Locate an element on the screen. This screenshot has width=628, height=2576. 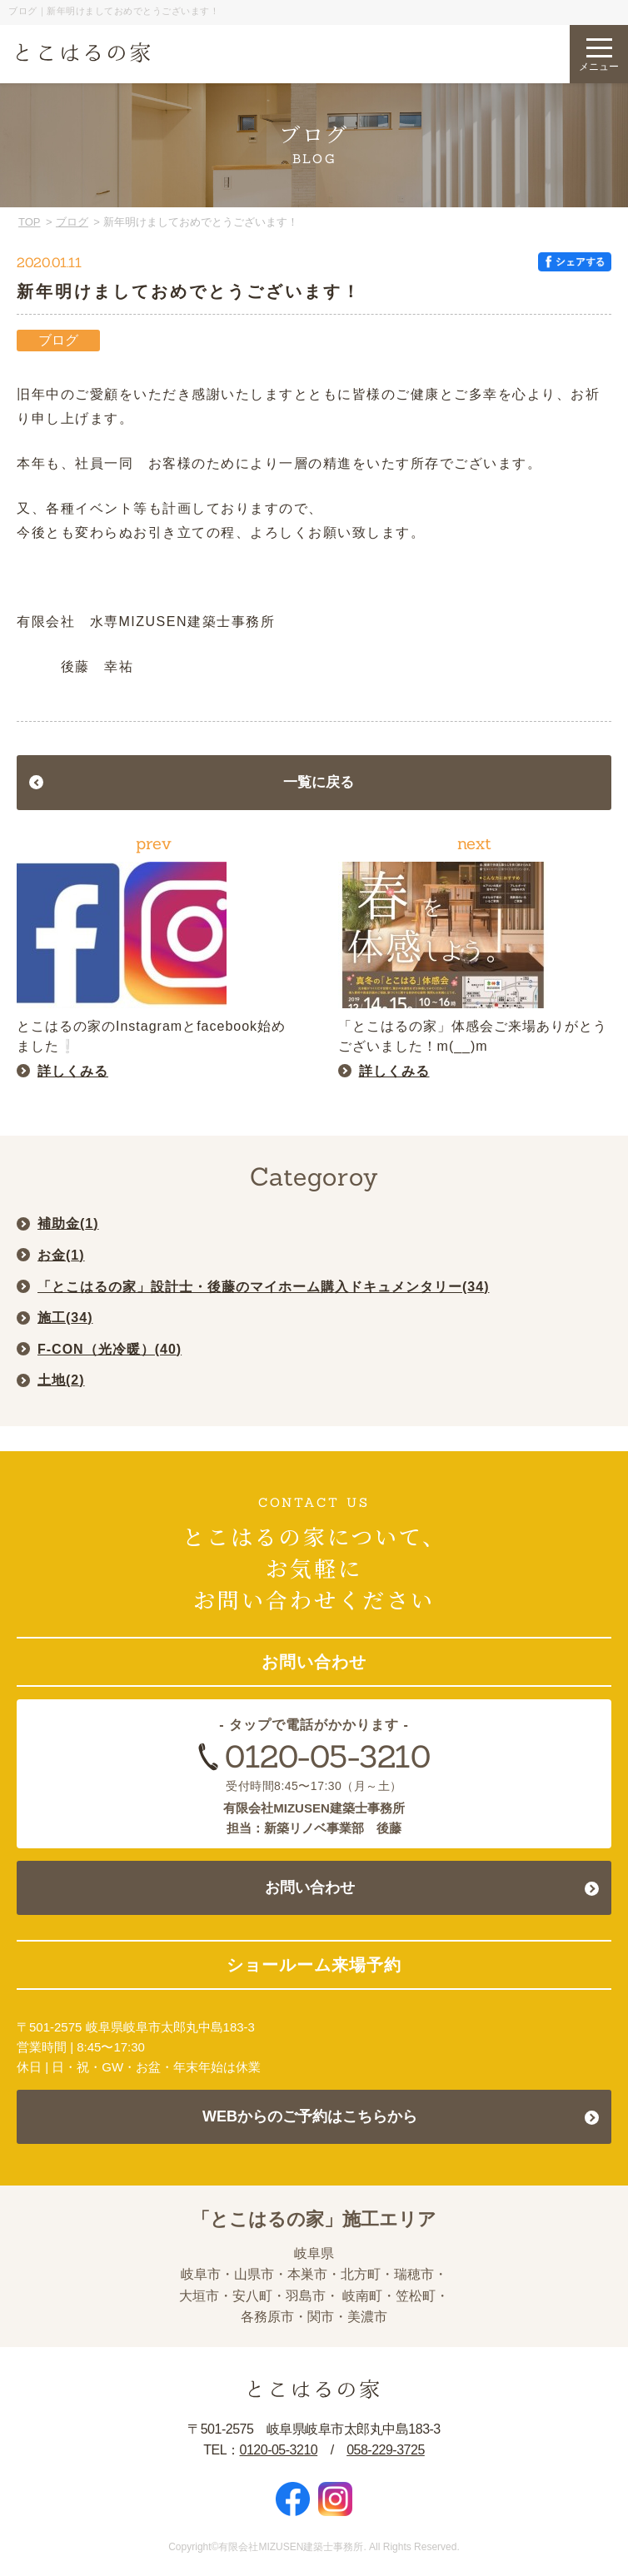
土地() is located at coordinates (61, 1380).